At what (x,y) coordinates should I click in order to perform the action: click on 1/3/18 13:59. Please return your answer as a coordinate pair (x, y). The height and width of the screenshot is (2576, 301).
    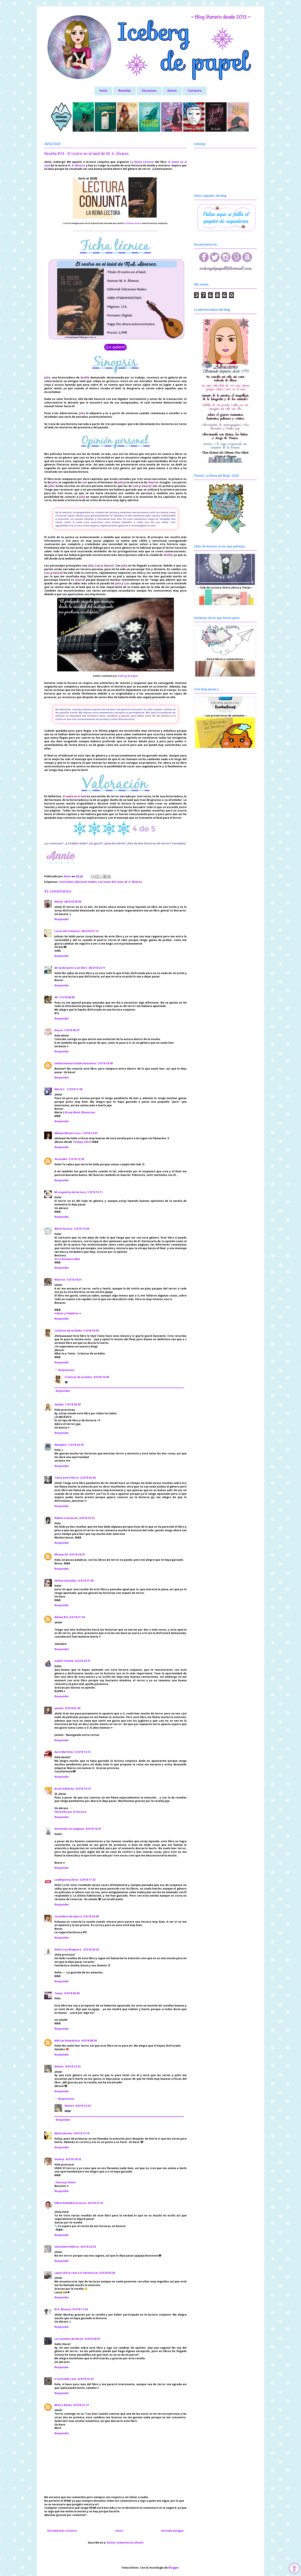
    Looking at the image, I should click on (81, 1228).